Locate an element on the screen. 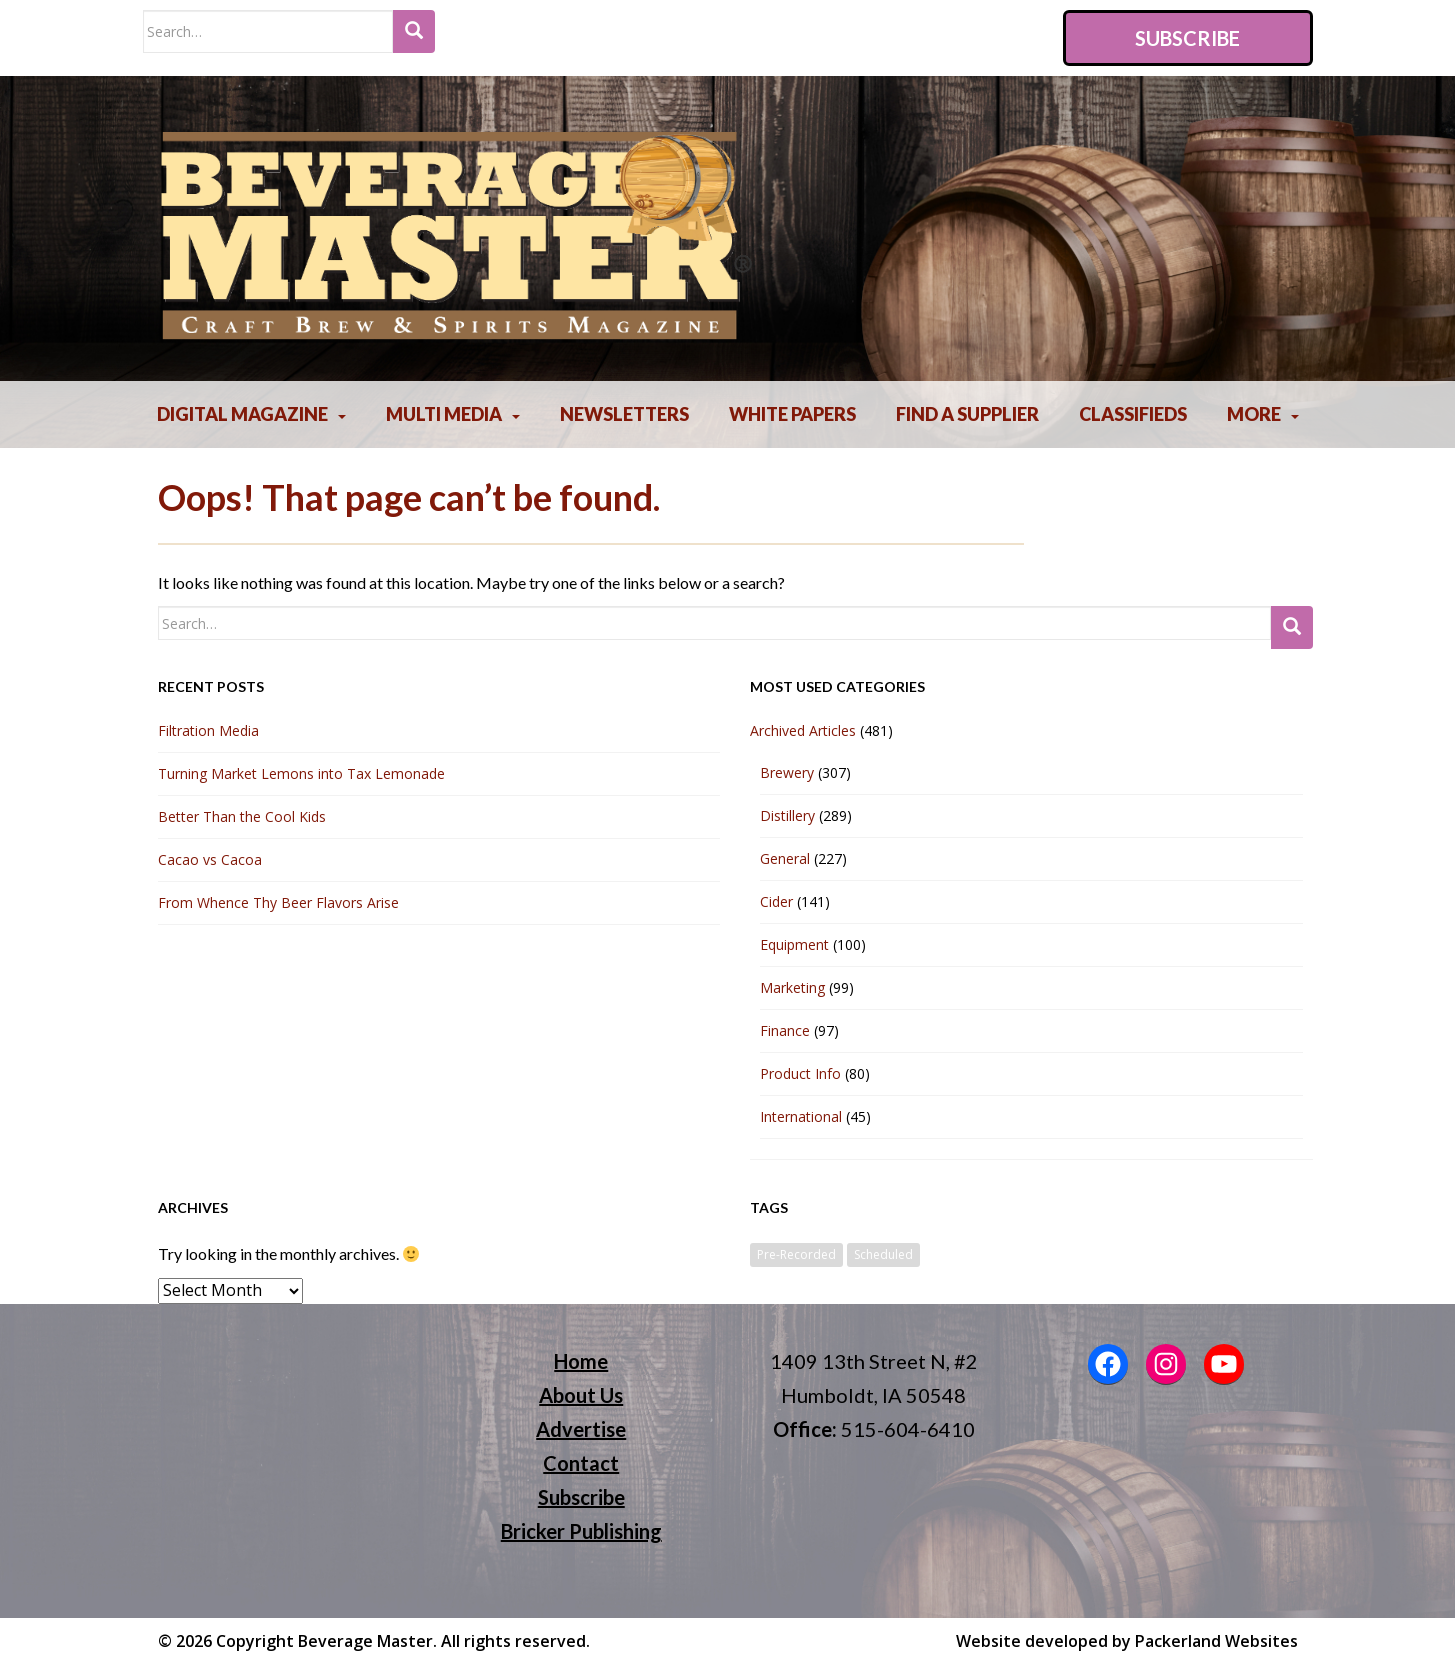 The width and height of the screenshot is (1455, 1666). Cider is located at coordinates (776, 901).